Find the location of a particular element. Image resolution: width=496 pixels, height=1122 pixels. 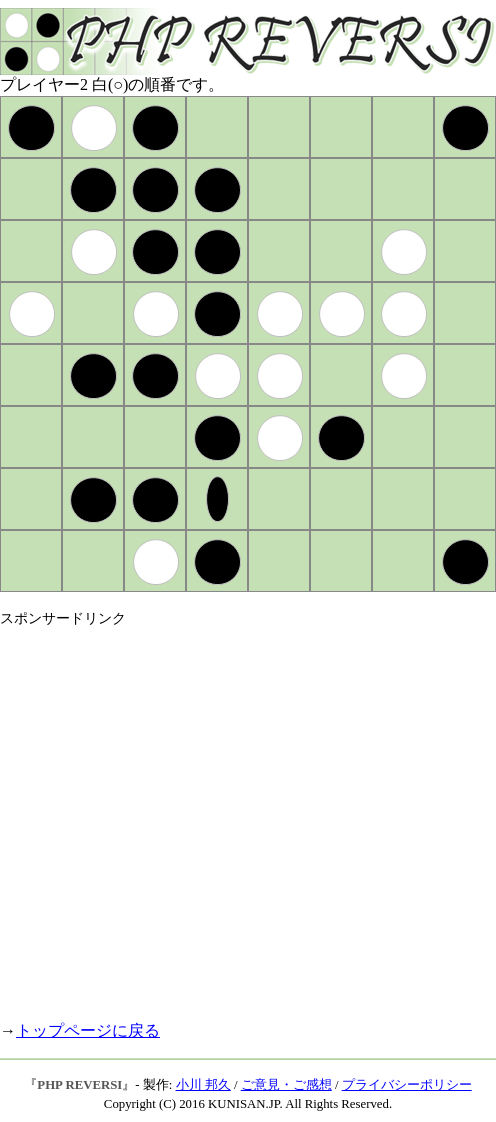

ご意見・ご感想 is located at coordinates (286, 1085).